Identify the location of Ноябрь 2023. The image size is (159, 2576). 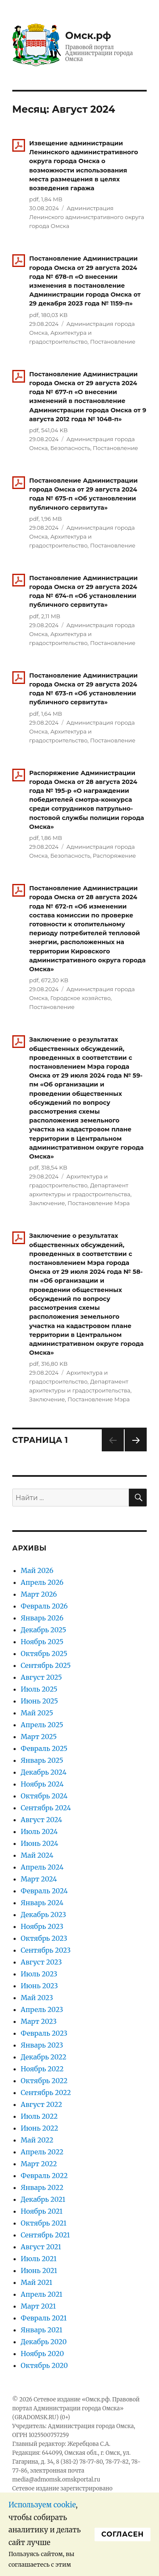
(42, 1926).